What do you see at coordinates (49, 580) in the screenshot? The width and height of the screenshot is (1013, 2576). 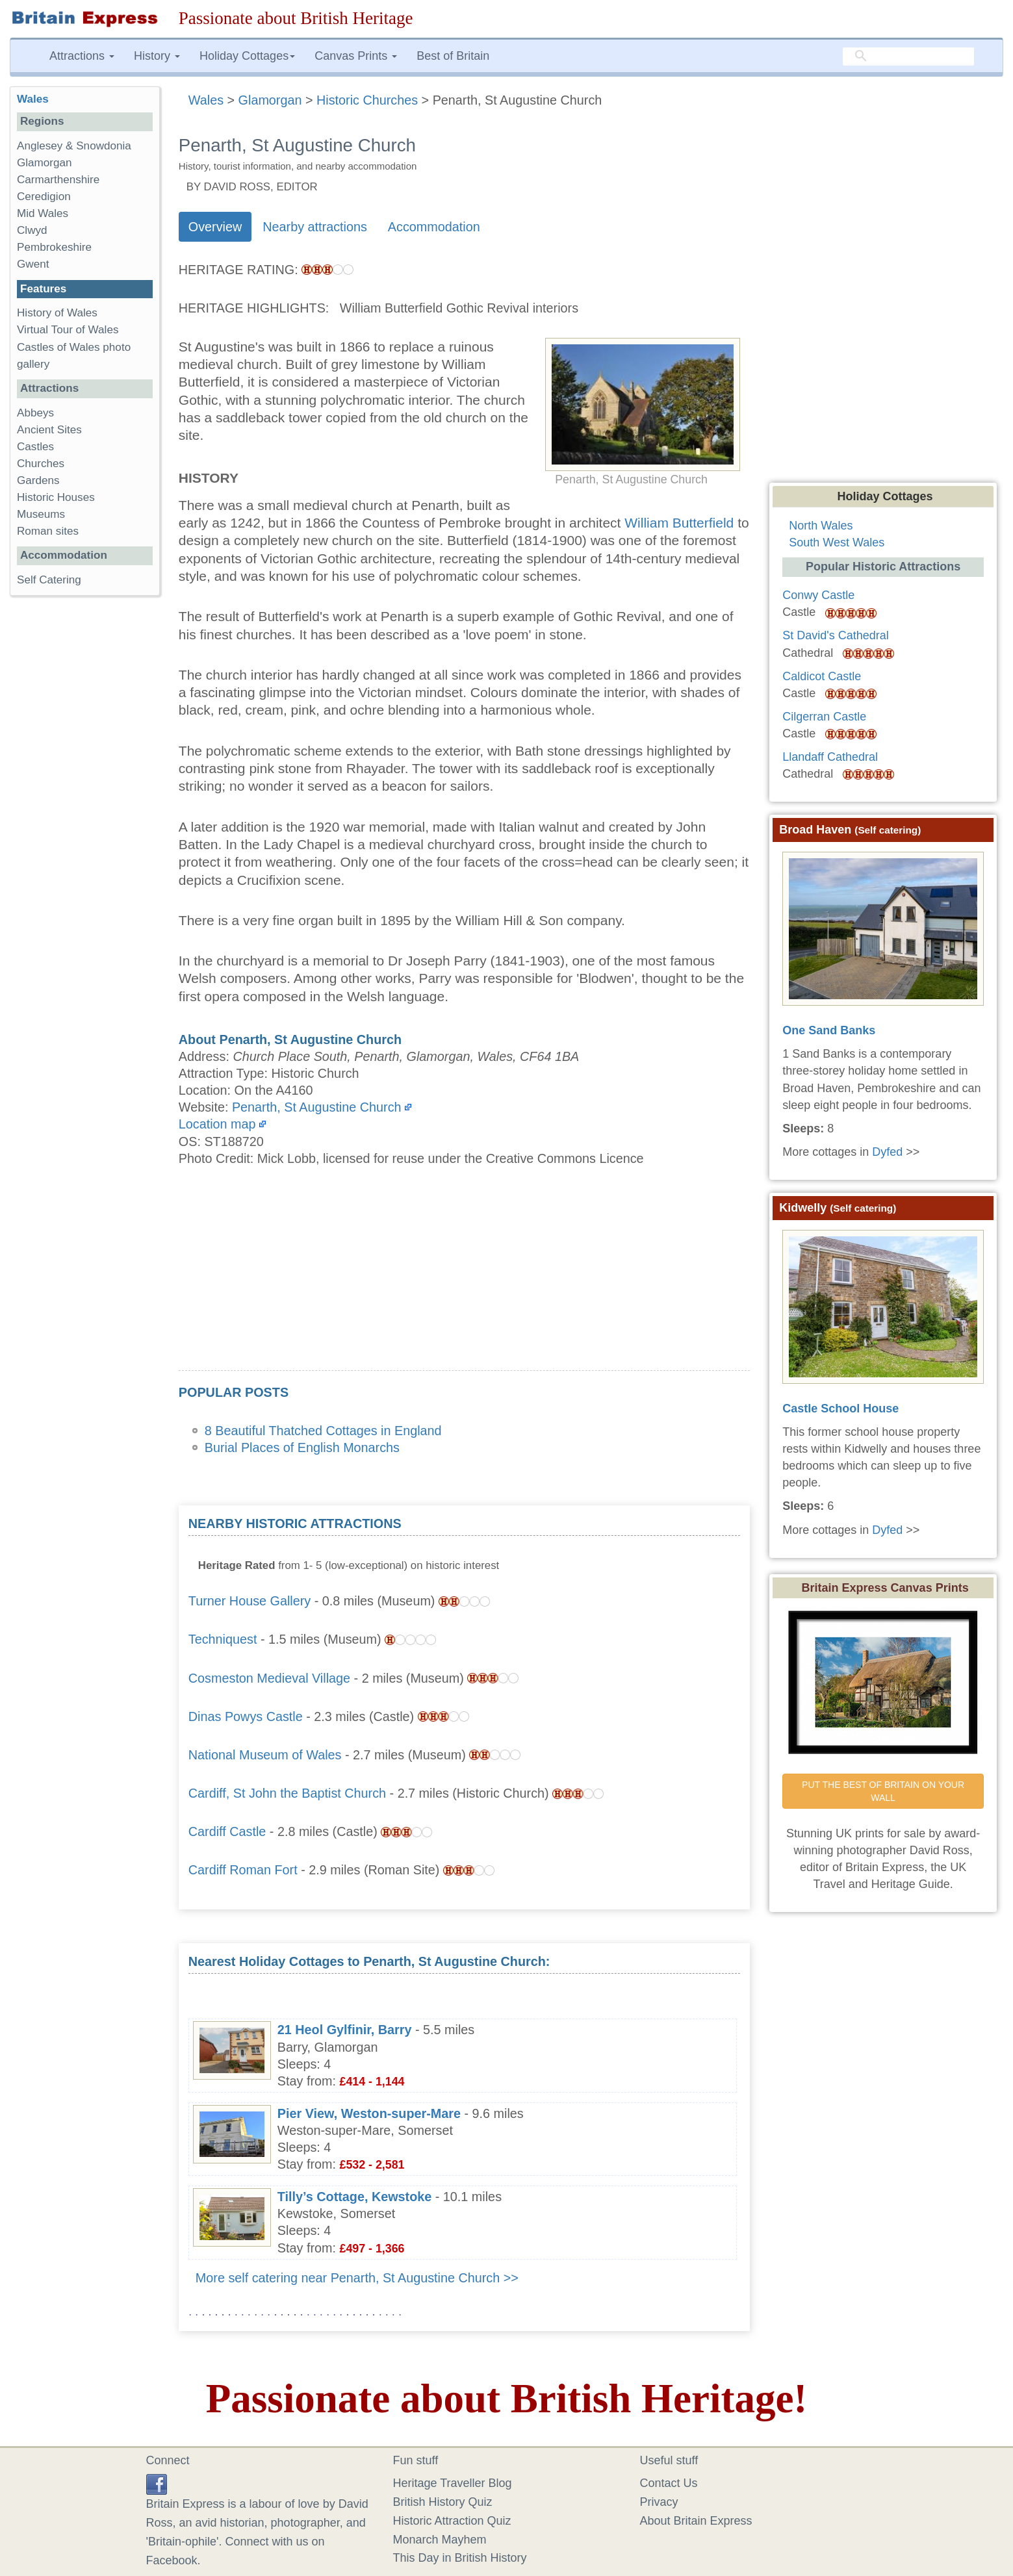 I see `Self Catering` at bounding box center [49, 580].